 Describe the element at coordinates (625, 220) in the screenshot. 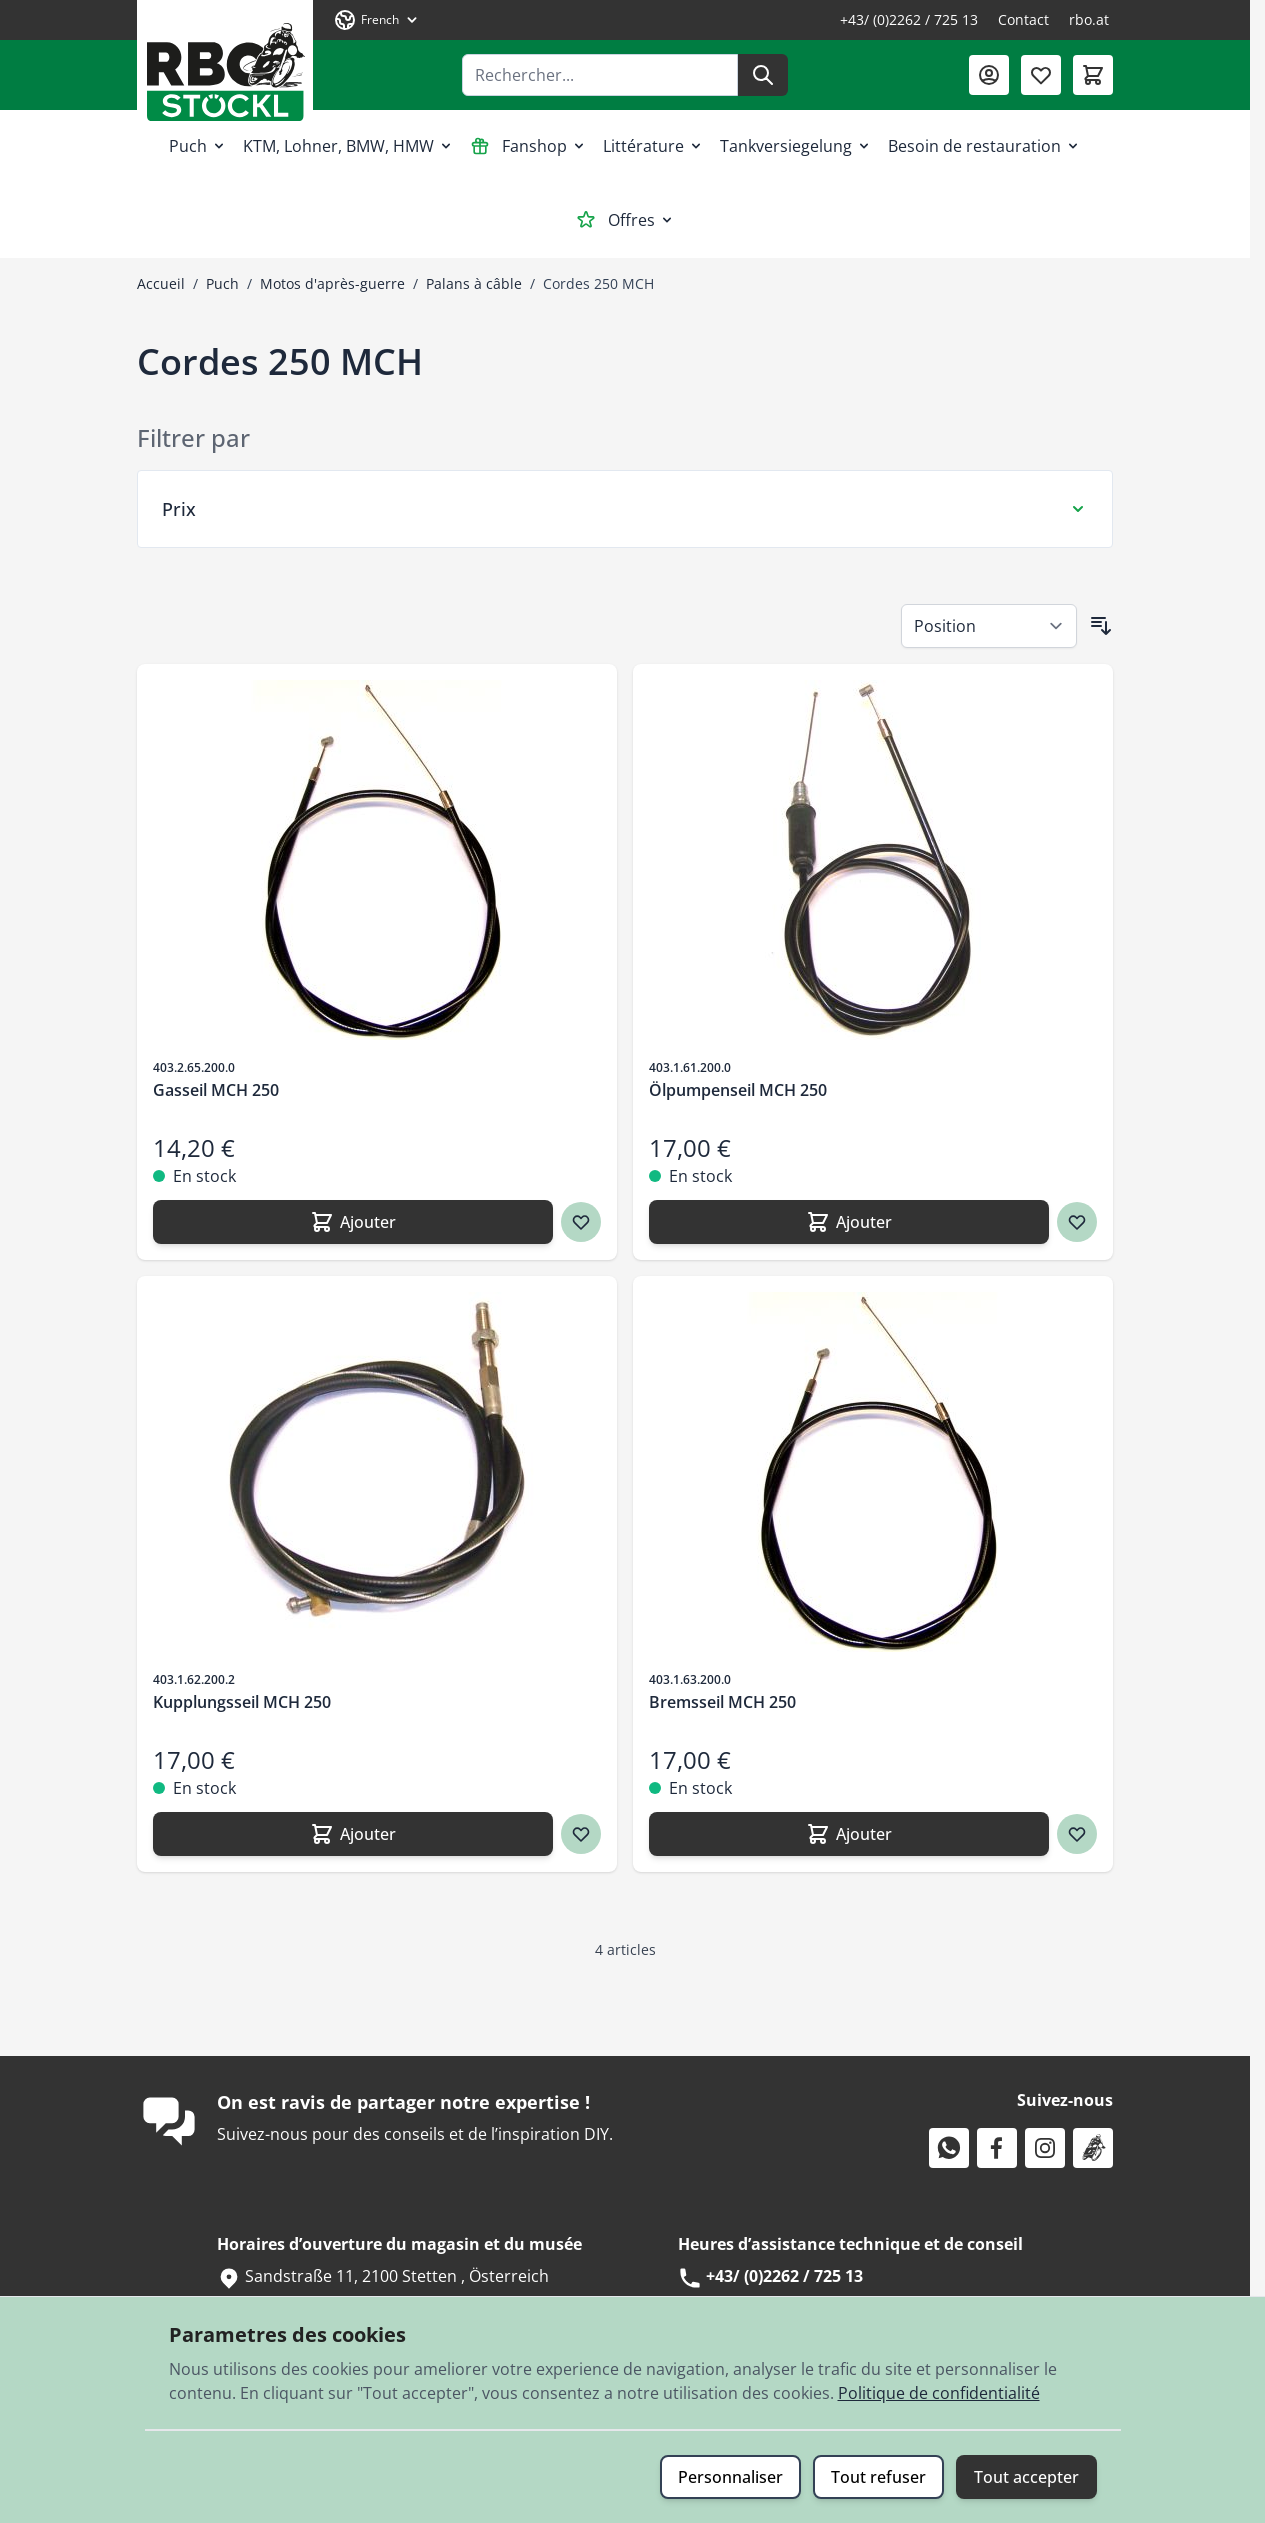

I see `Offres` at that location.